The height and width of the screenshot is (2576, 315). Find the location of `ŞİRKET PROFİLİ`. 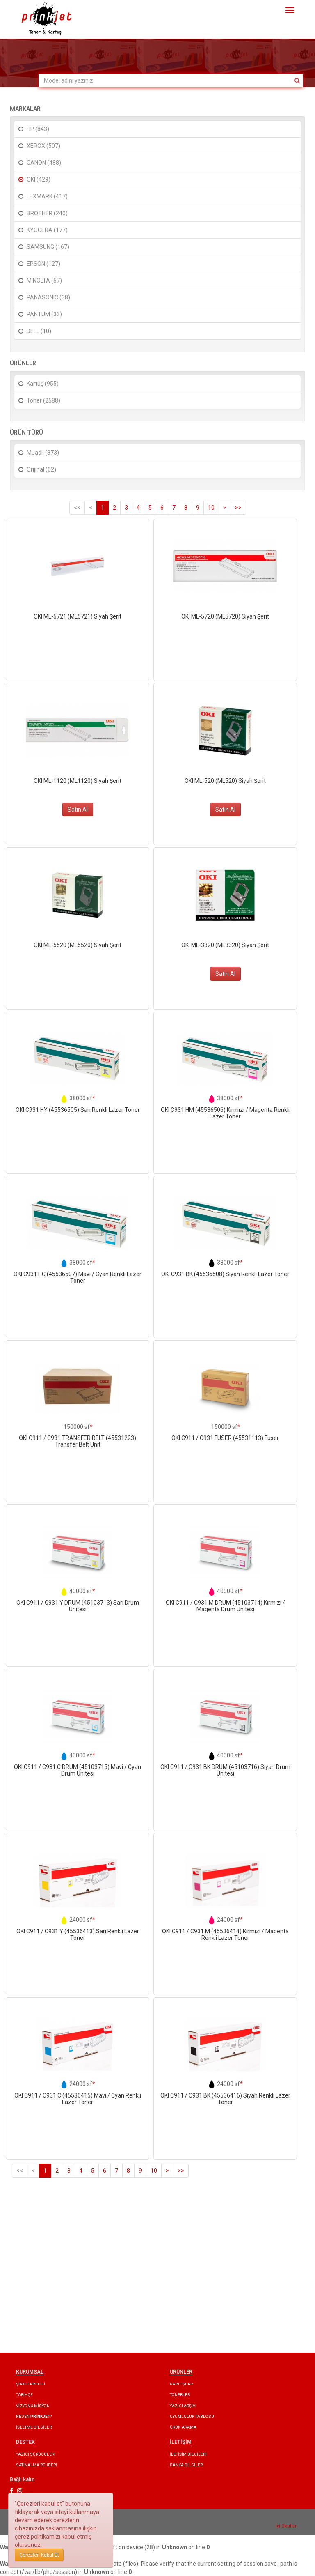

ŞİRKET PROFİLİ is located at coordinates (30, 2384).